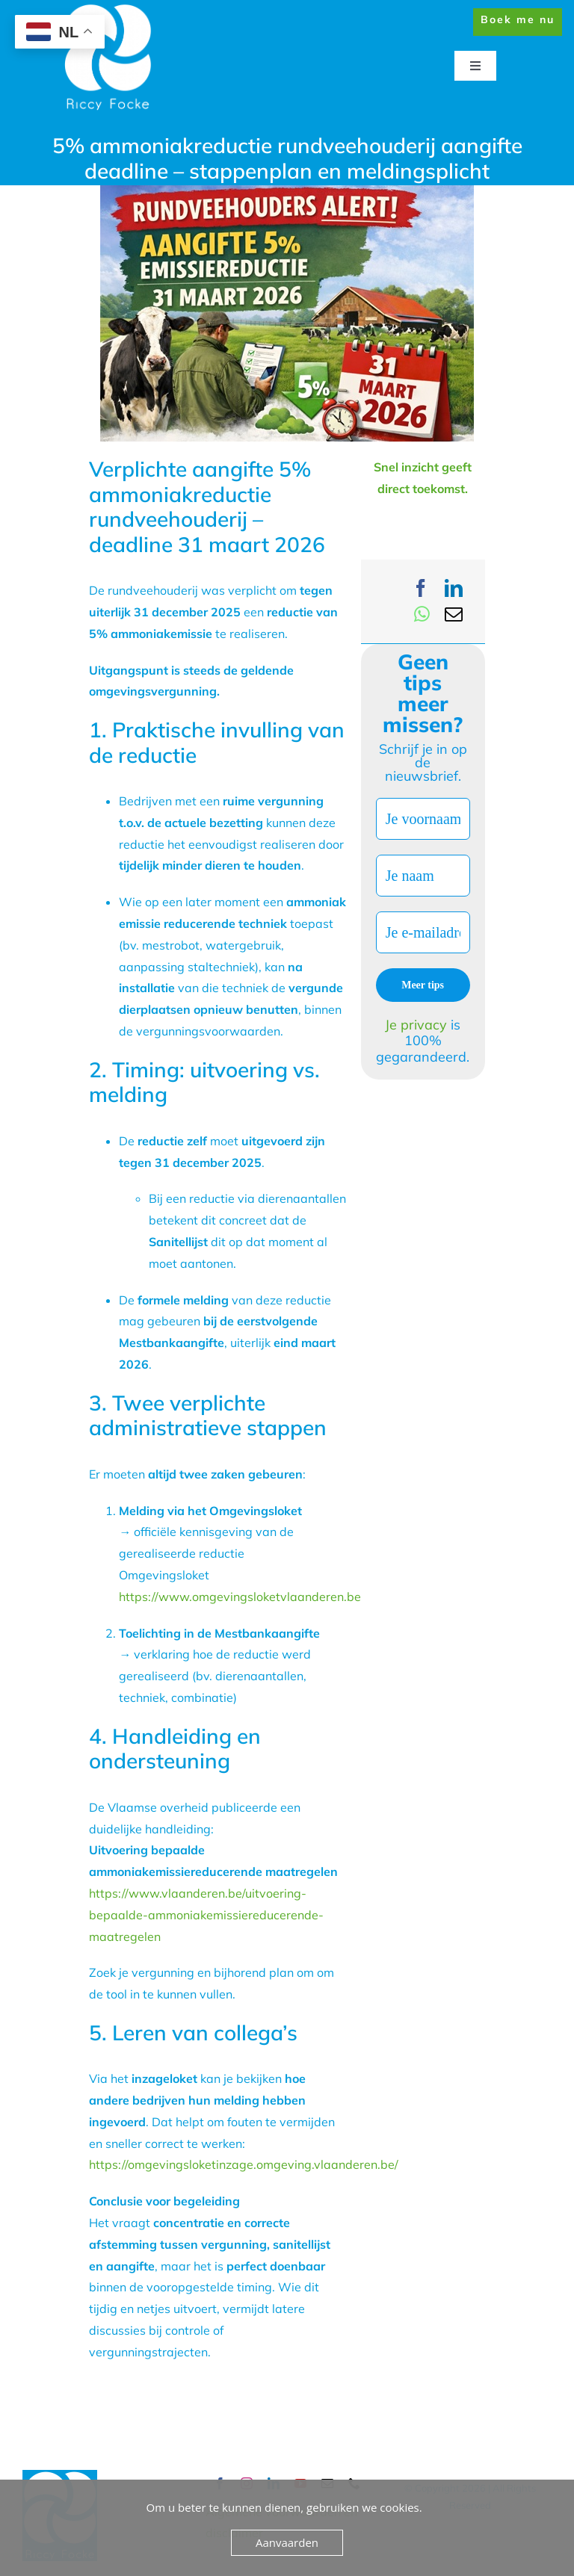  I want to click on [LinkedIn], so click(453, 588).